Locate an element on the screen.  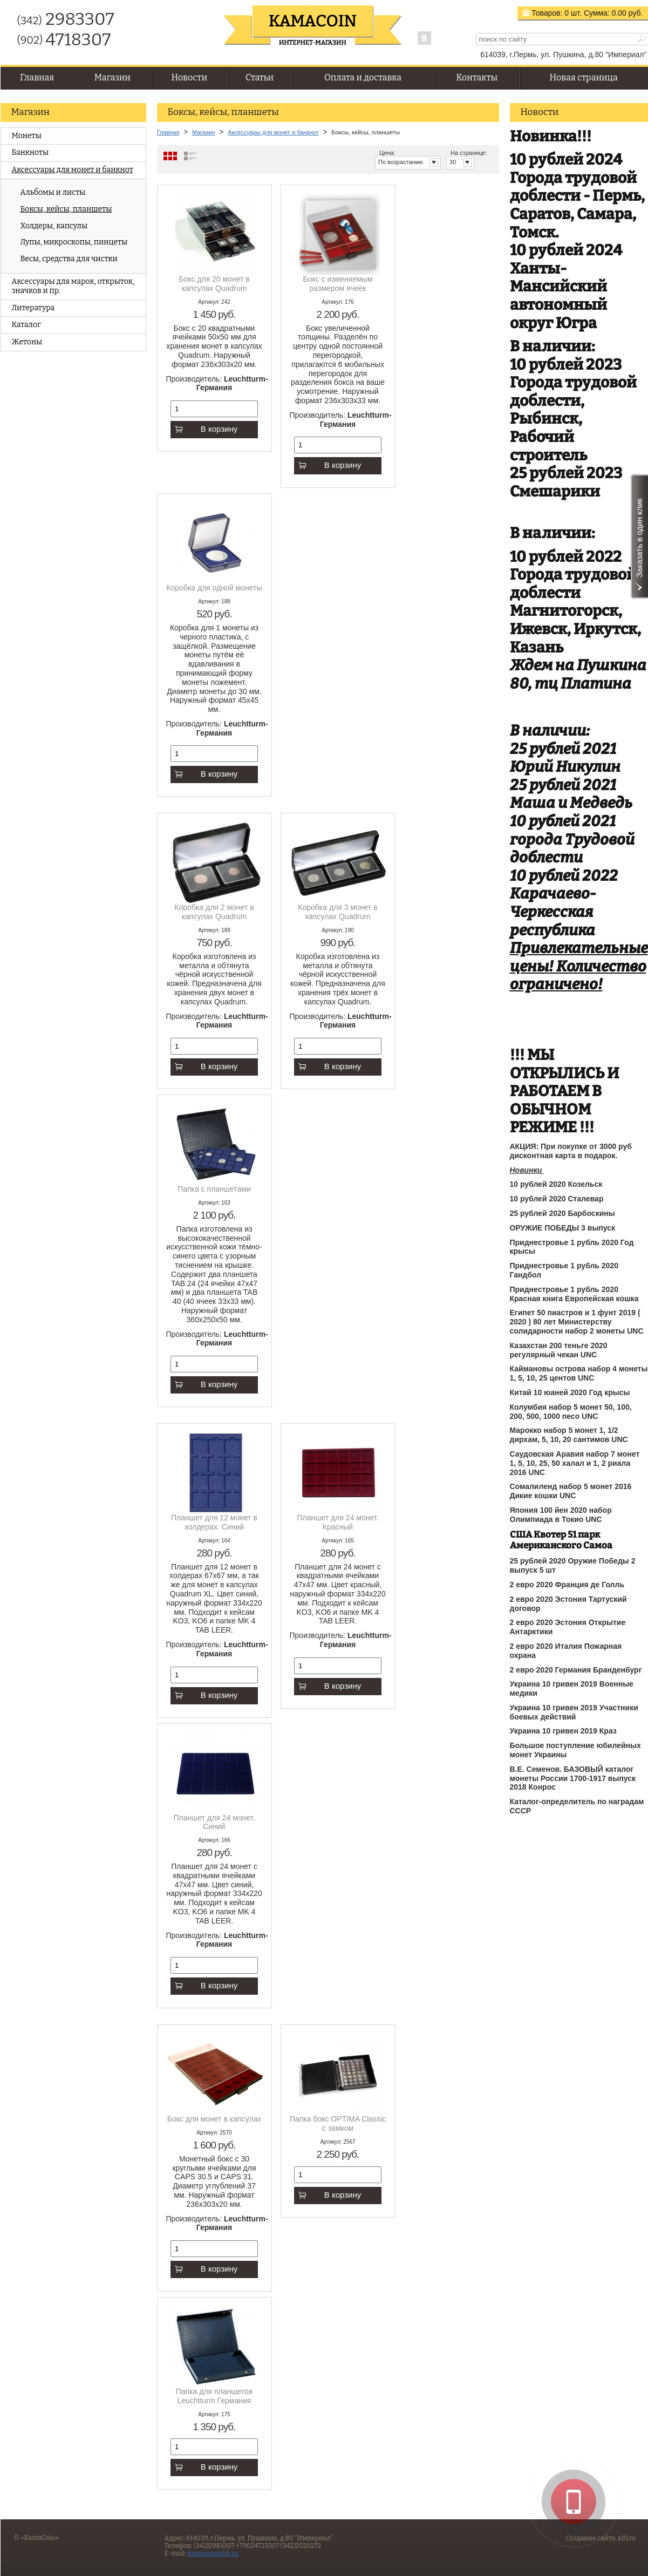
Главная is located at coordinates (37, 77).